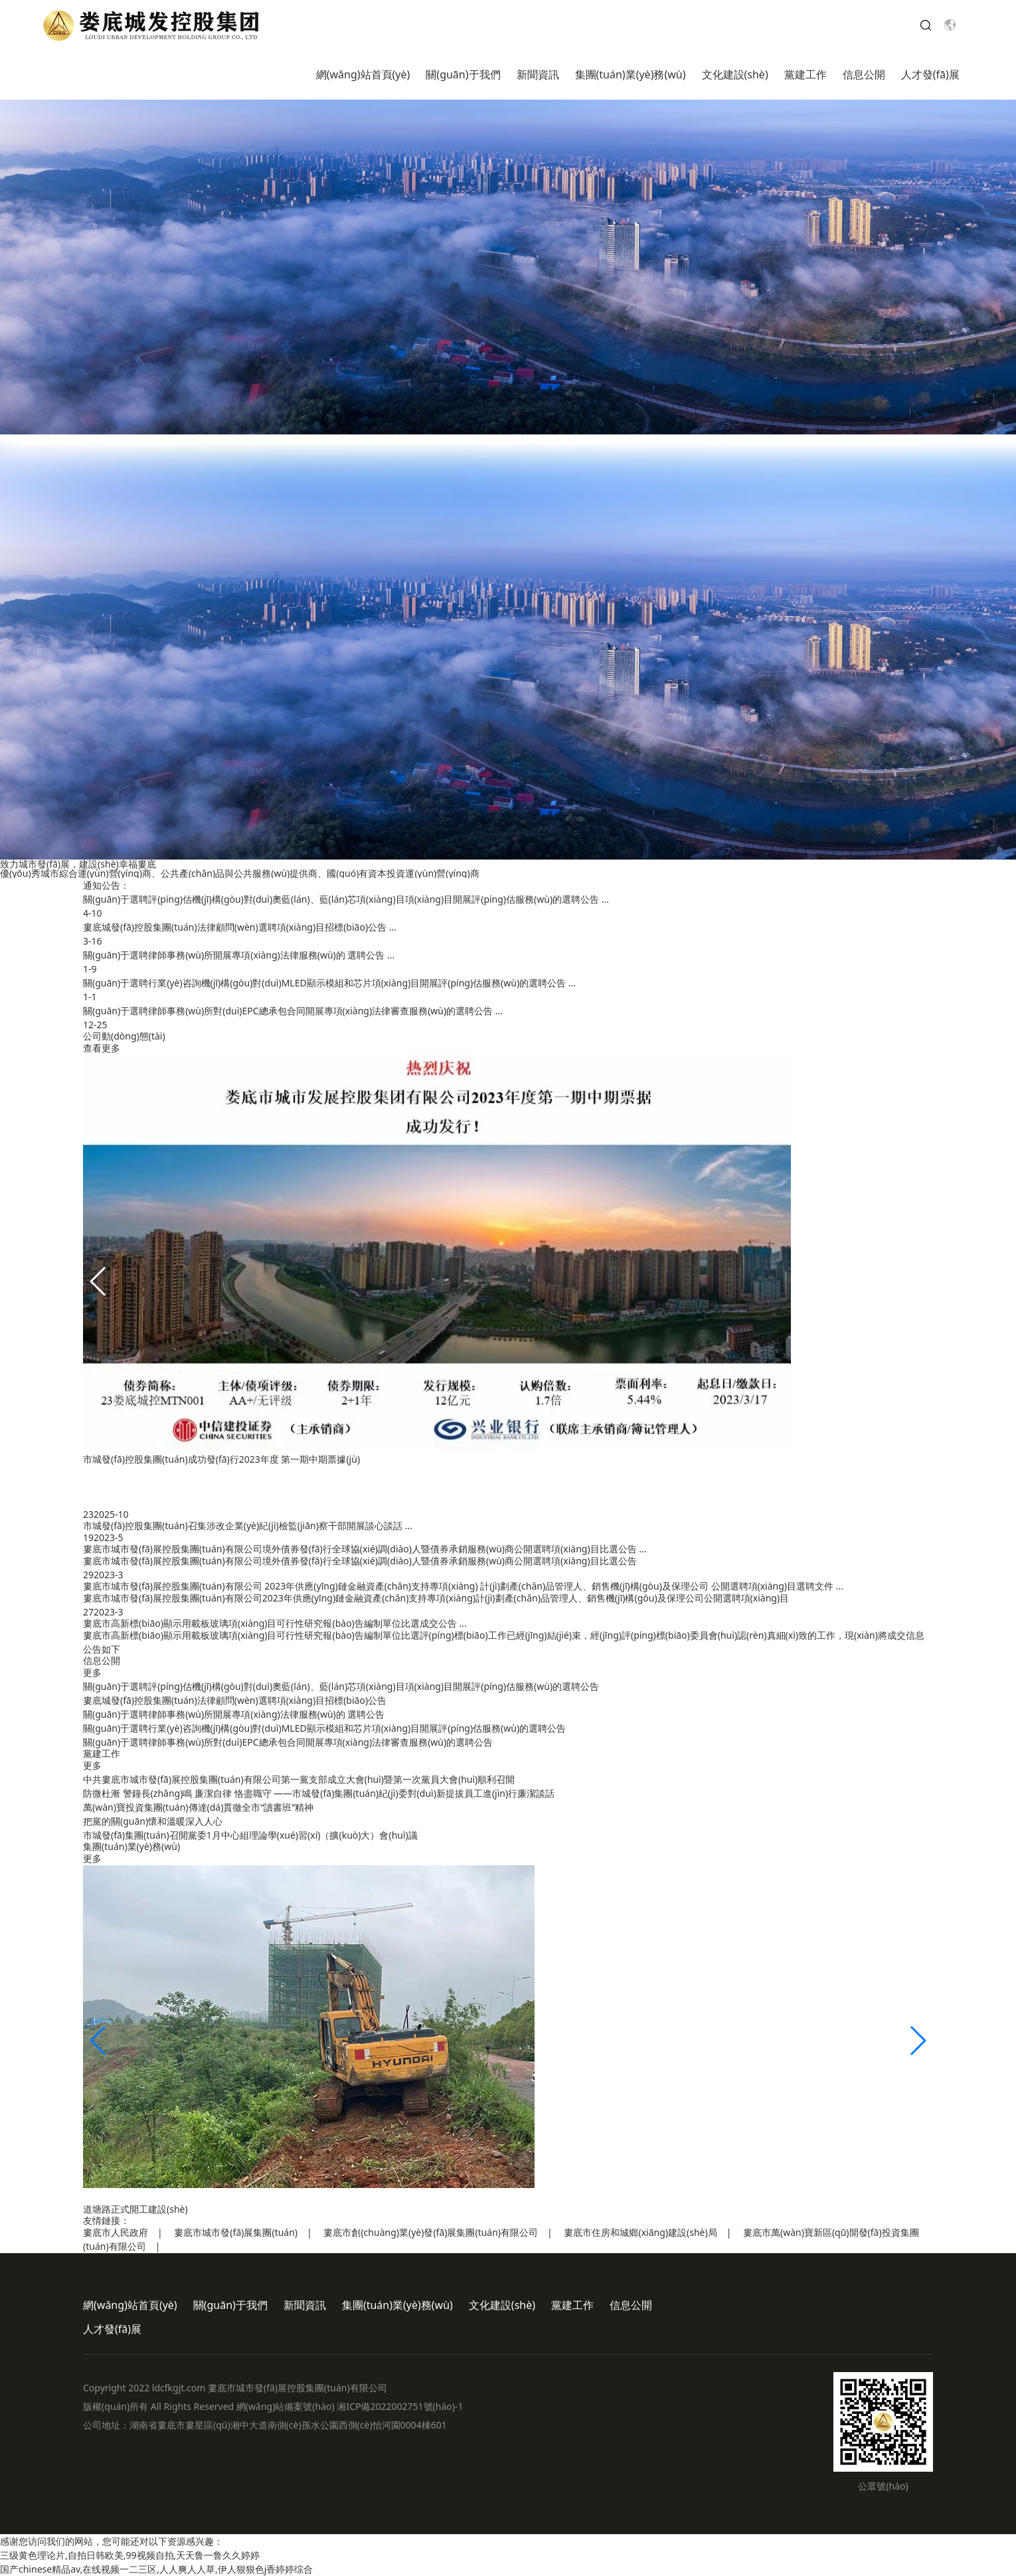 This screenshot has width=1016, height=2576. What do you see at coordinates (250, 1835) in the screenshot?
I see `市城發(fā)集團(tuán)召開黨委1月中心組理論學(xué)習(xí)（擴(kuò)大）會(huì)議` at bounding box center [250, 1835].